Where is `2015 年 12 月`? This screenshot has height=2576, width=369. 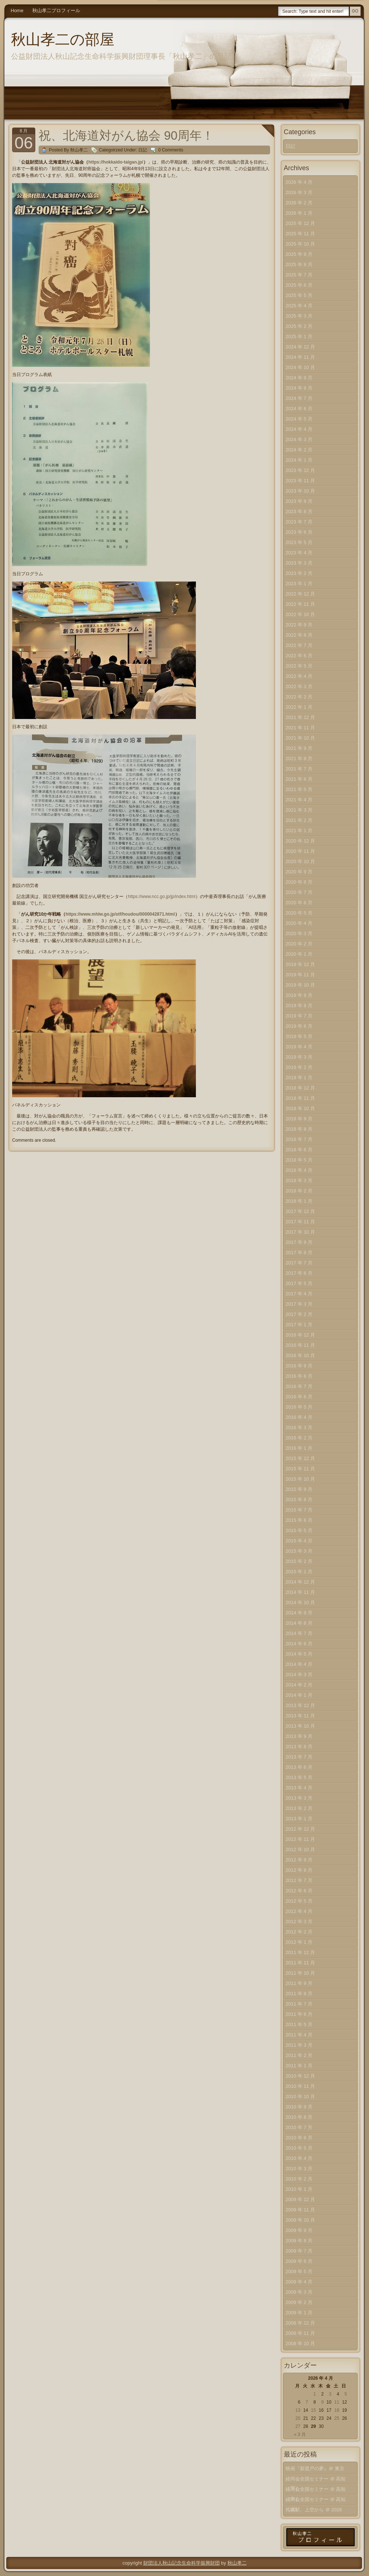 2015 年 12 月 is located at coordinates (300, 1458).